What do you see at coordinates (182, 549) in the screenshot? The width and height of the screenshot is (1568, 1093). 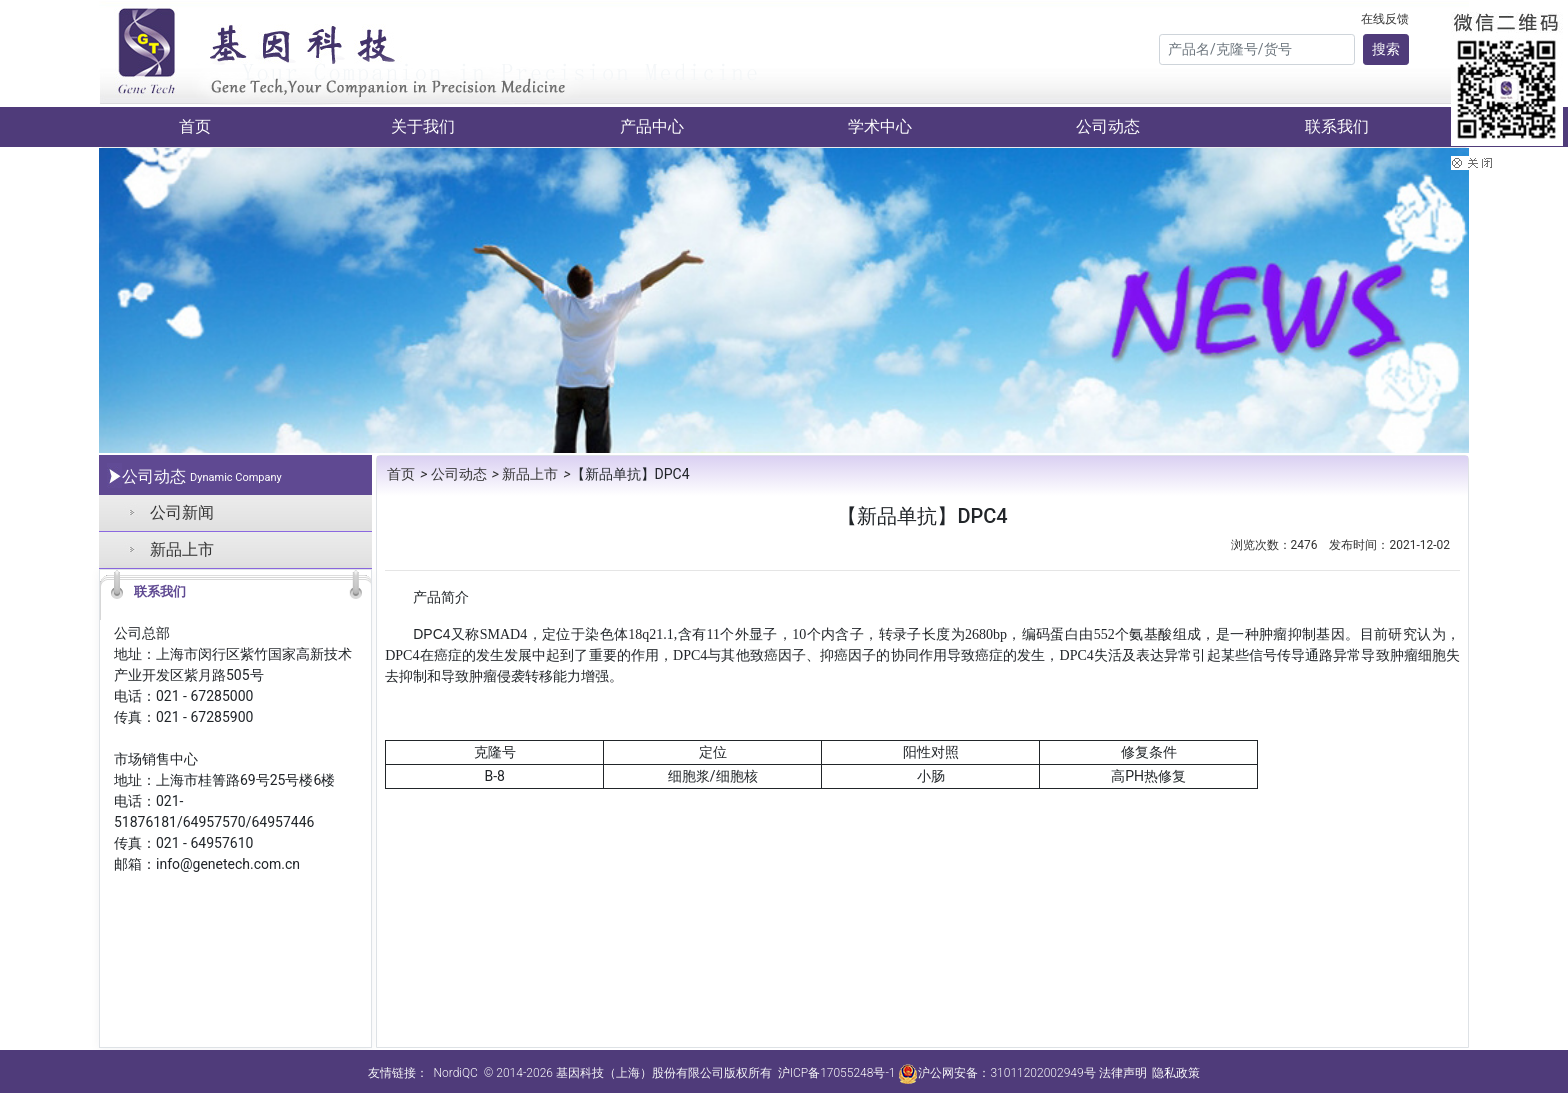 I see `新品上市` at bounding box center [182, 549].